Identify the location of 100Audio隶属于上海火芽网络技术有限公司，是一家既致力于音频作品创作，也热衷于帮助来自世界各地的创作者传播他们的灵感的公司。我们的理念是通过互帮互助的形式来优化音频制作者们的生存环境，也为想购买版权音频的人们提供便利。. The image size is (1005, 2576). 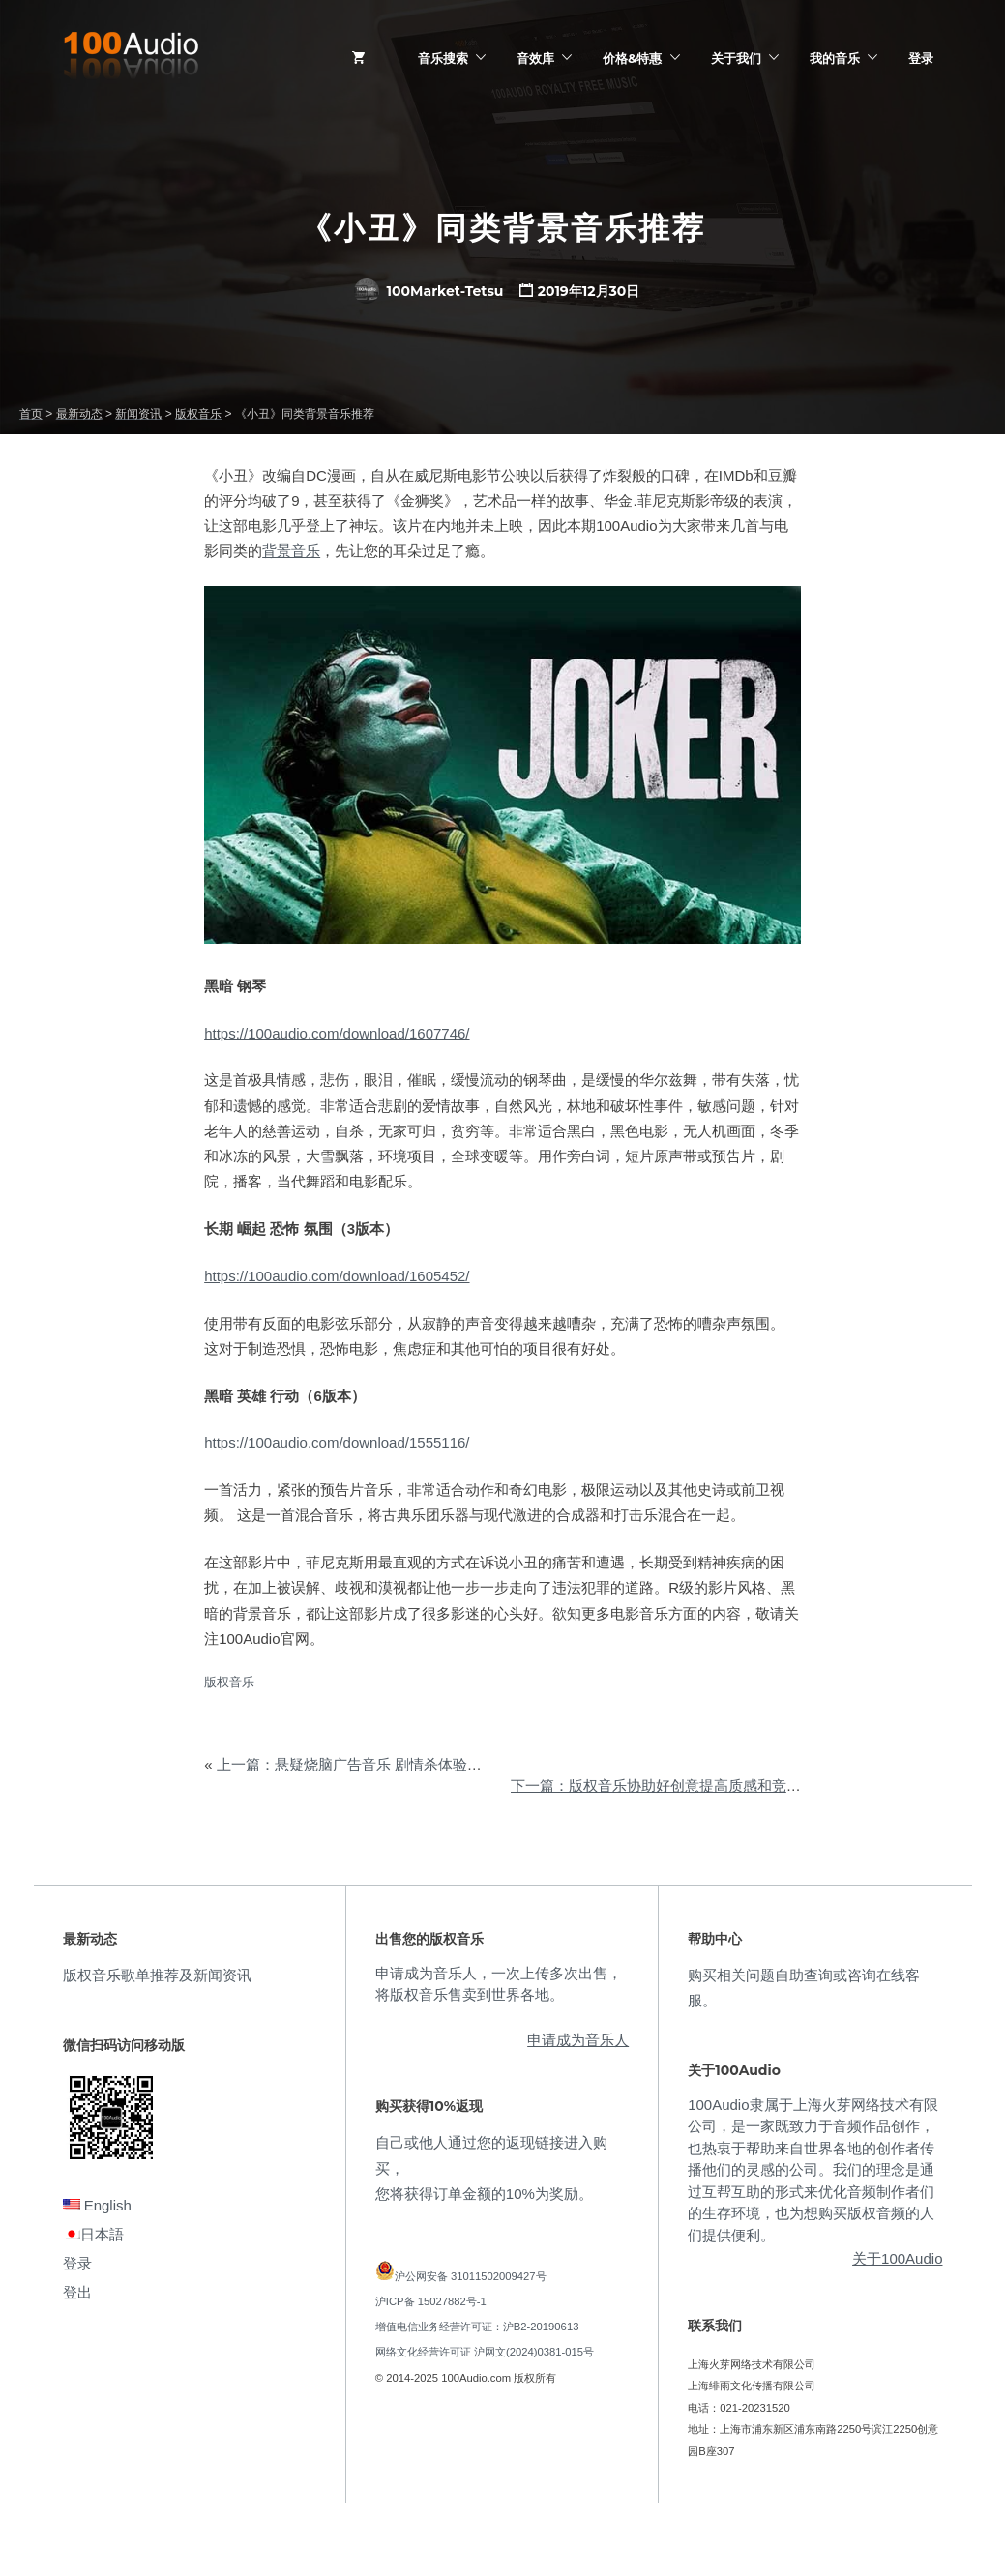
(812, 2169).